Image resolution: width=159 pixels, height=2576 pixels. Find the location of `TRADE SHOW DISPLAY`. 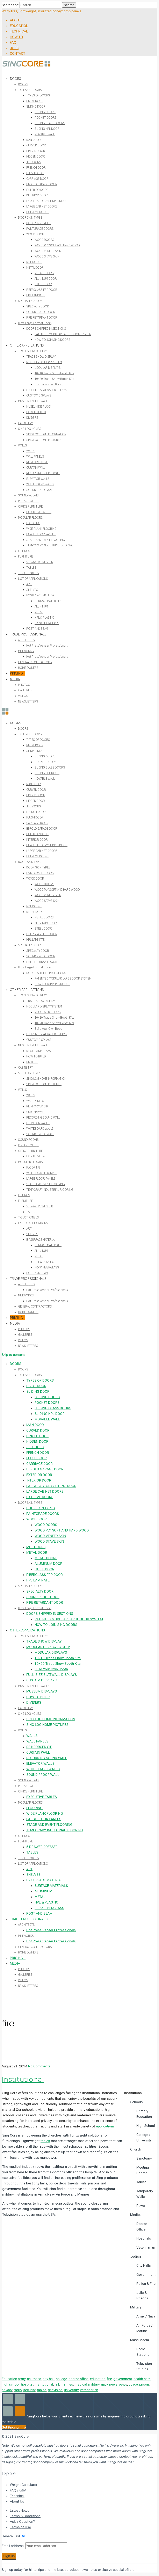

TRADE SHOW DISPLAY is located at coordinates (44, 1641).